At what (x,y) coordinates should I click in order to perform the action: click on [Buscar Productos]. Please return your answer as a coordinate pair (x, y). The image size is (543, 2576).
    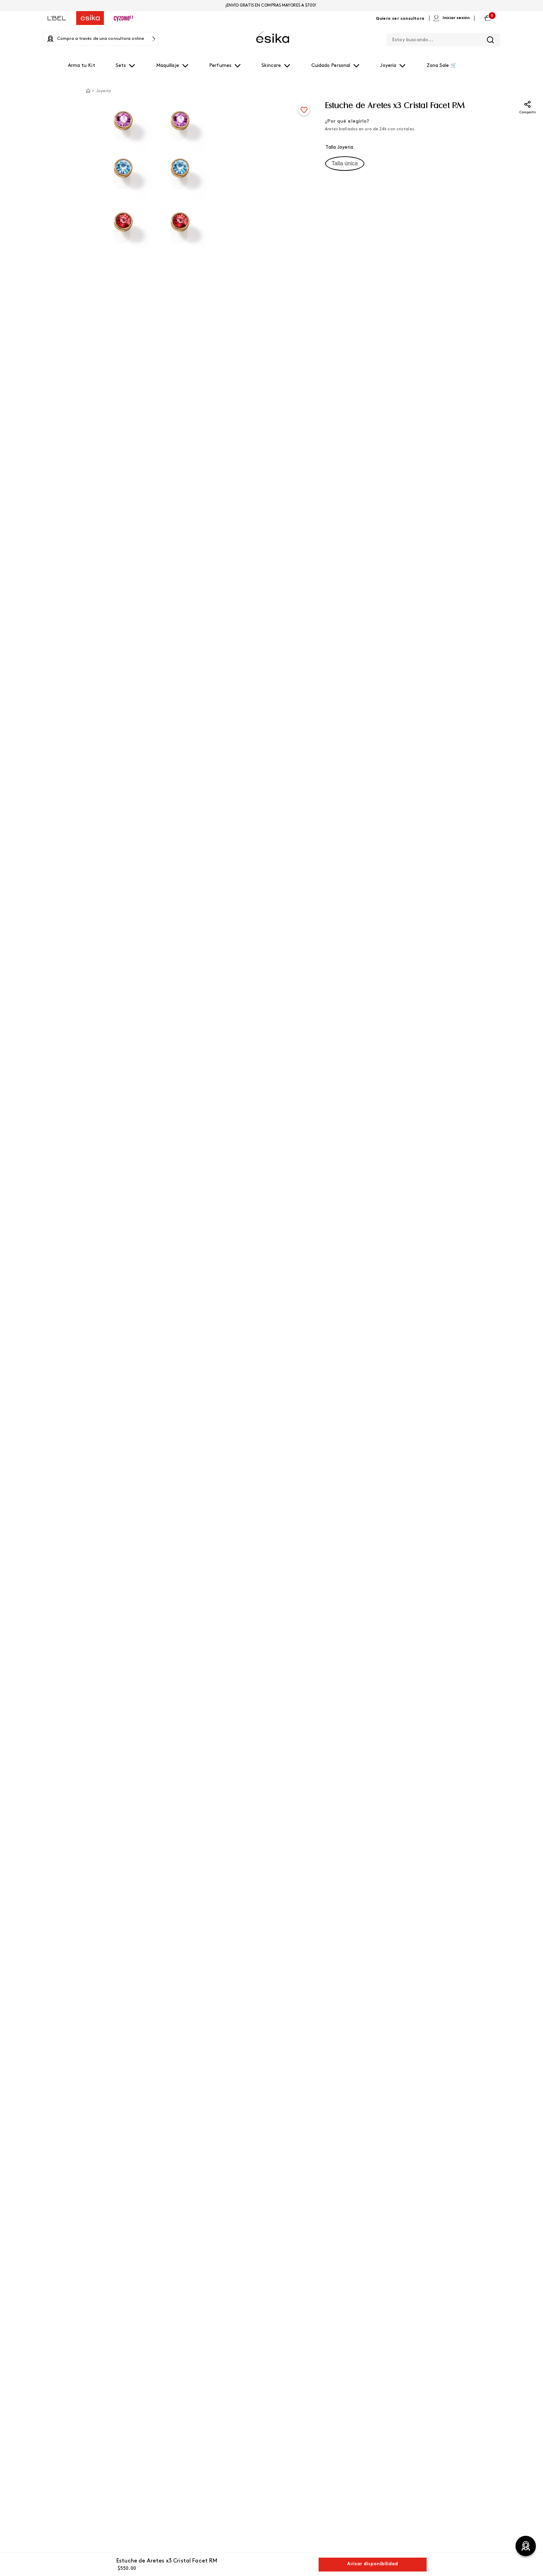
    Looking at the image, I should click on (490, 40).